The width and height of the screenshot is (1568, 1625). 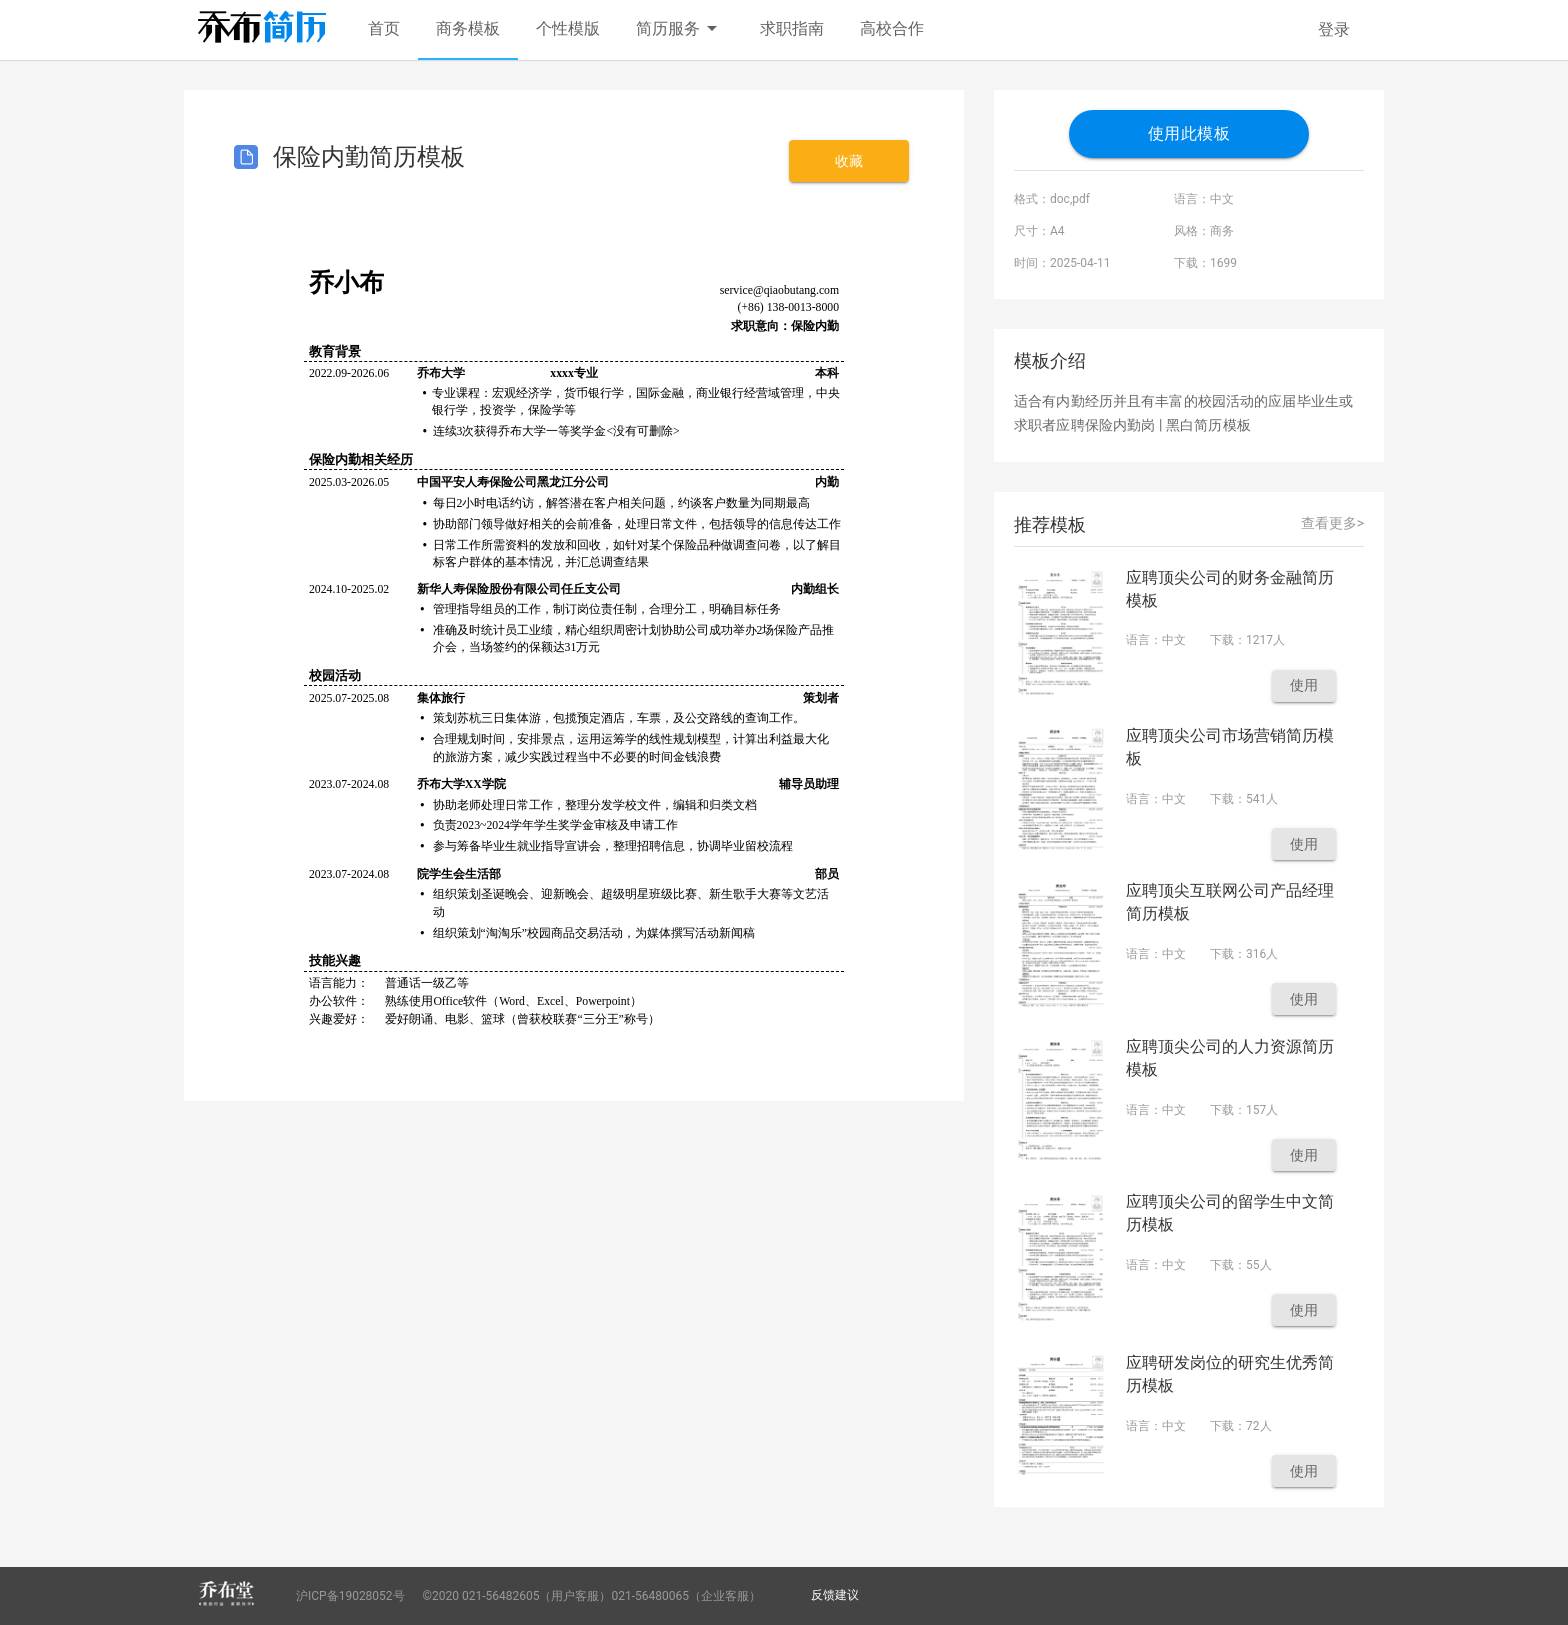 What do you see at coordinates (835, 1595) in the screenshot?
I see `反馈建议` at bounding box center [835, 1595].